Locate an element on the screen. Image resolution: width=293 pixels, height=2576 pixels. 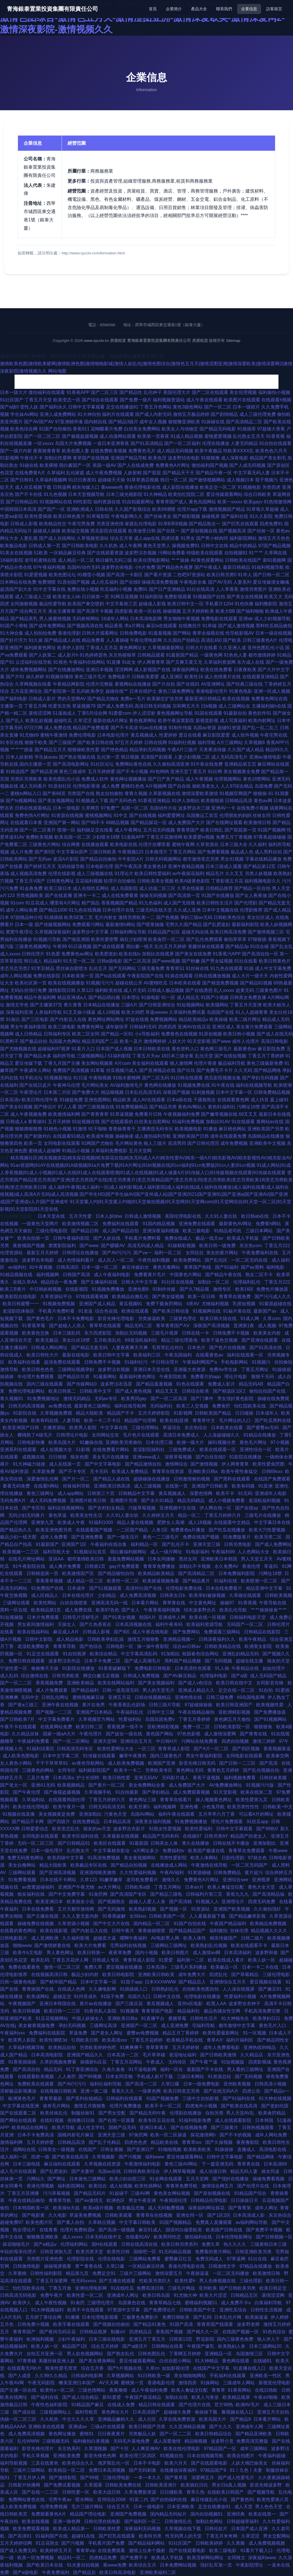
精品叉叉叉 is located at coordinates (167, 1391).